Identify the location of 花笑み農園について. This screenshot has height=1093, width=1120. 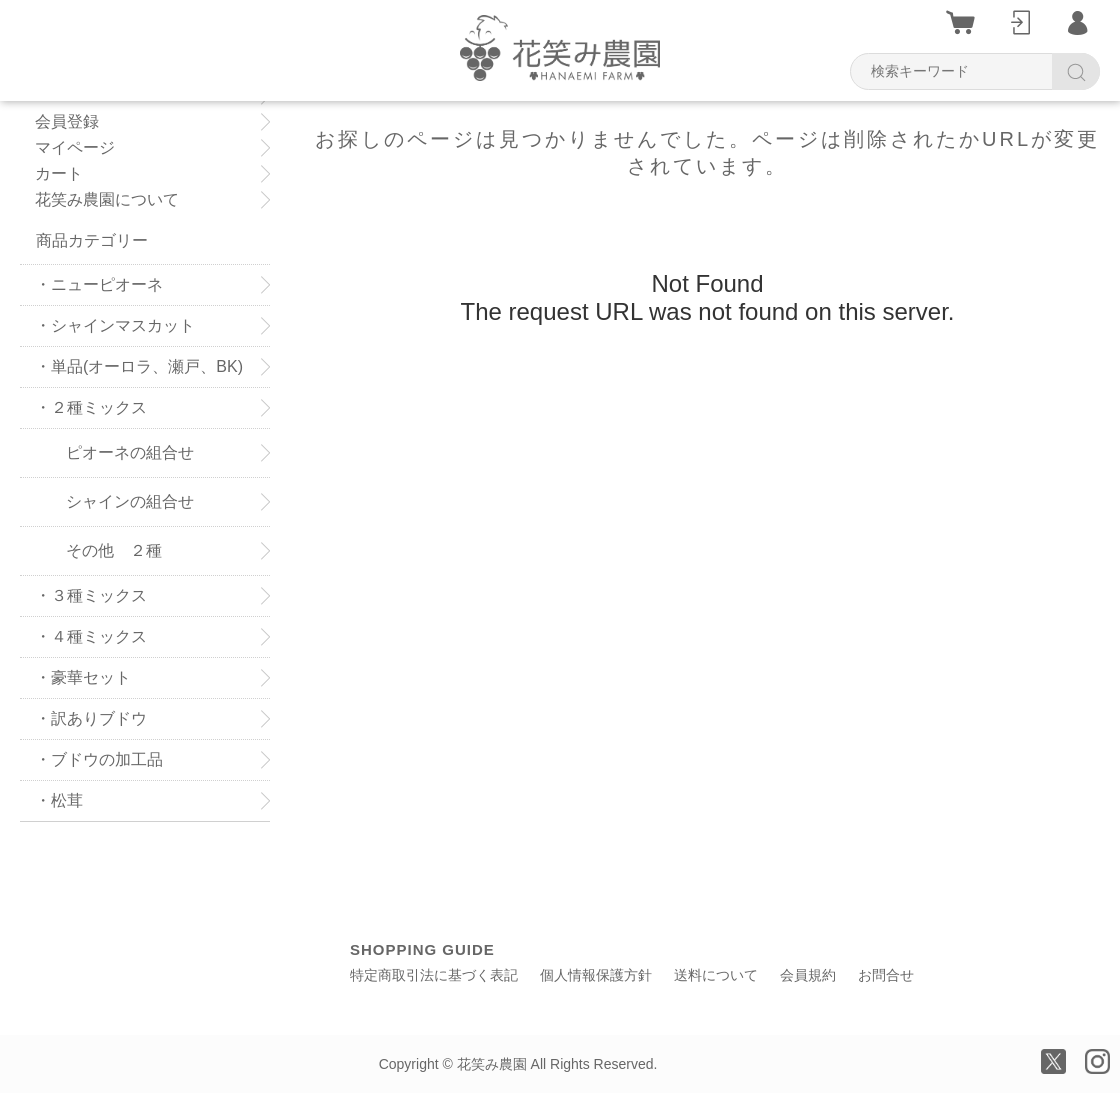
(107, 200).